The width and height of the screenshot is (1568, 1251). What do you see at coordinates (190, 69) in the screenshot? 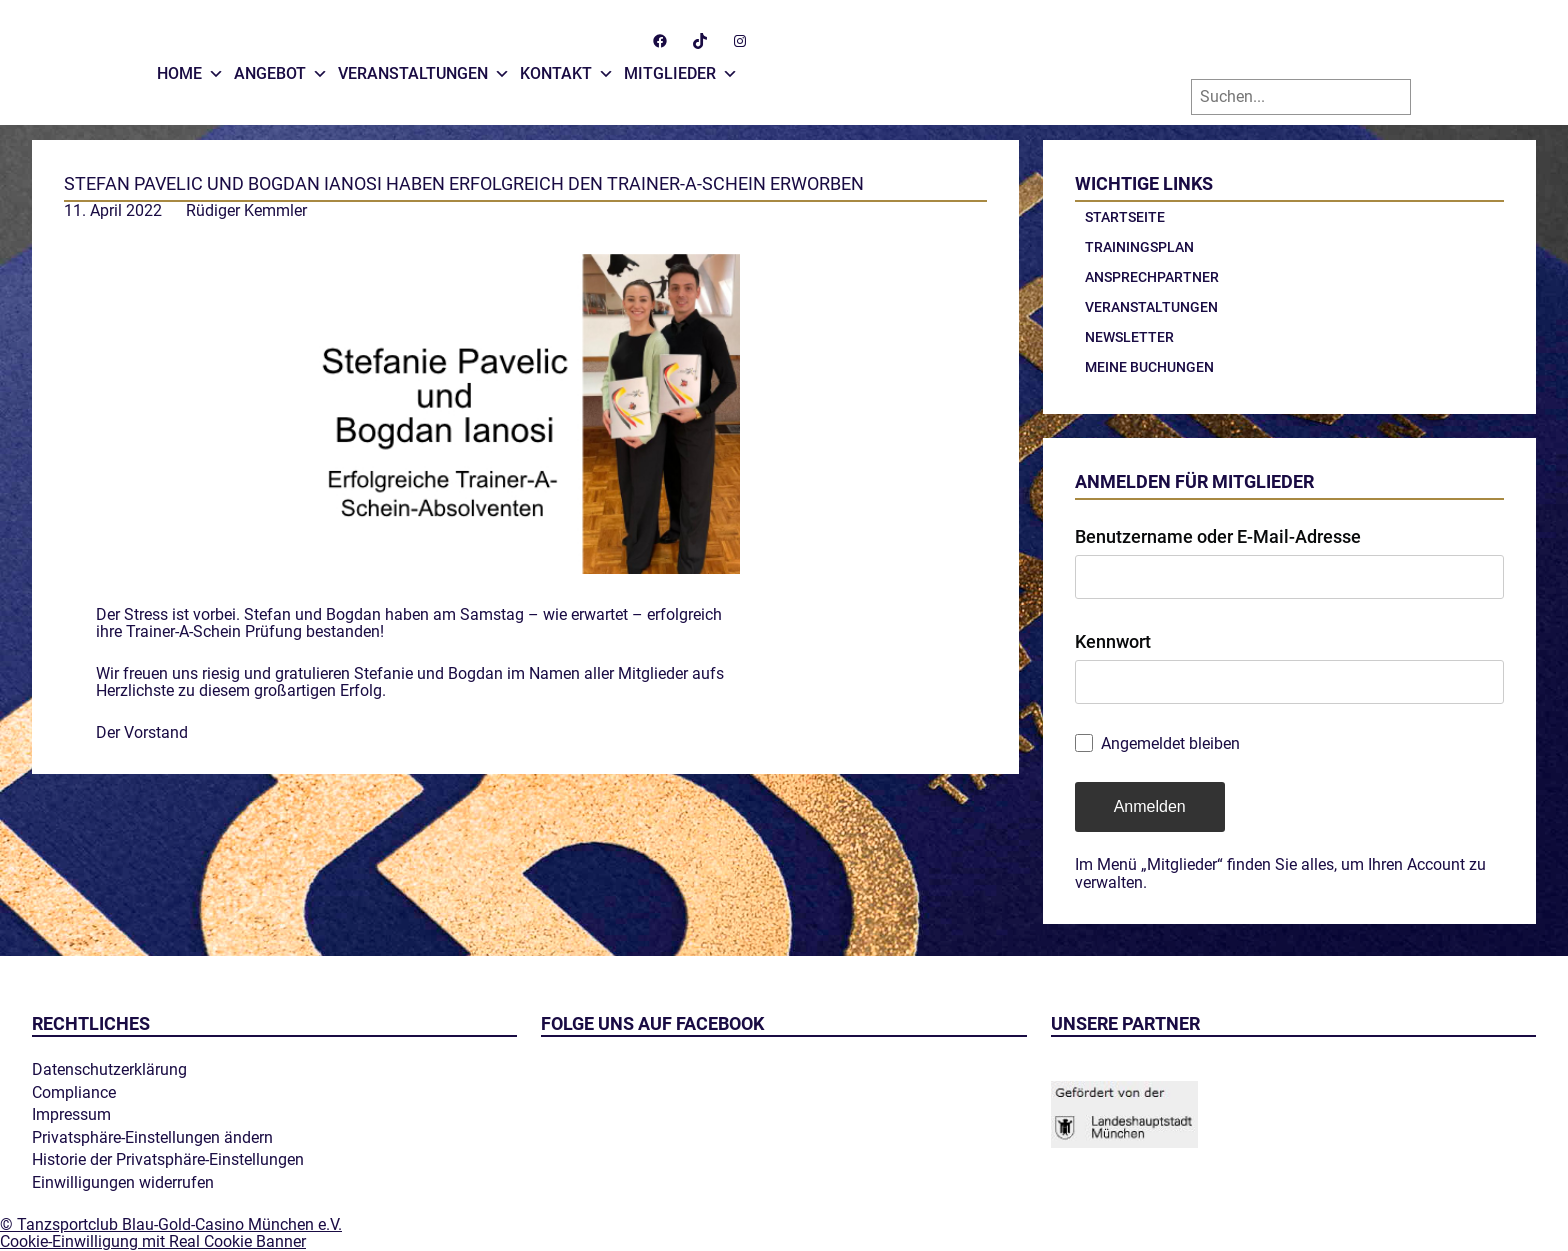
I see `Home` at bounding box center [190, 69].